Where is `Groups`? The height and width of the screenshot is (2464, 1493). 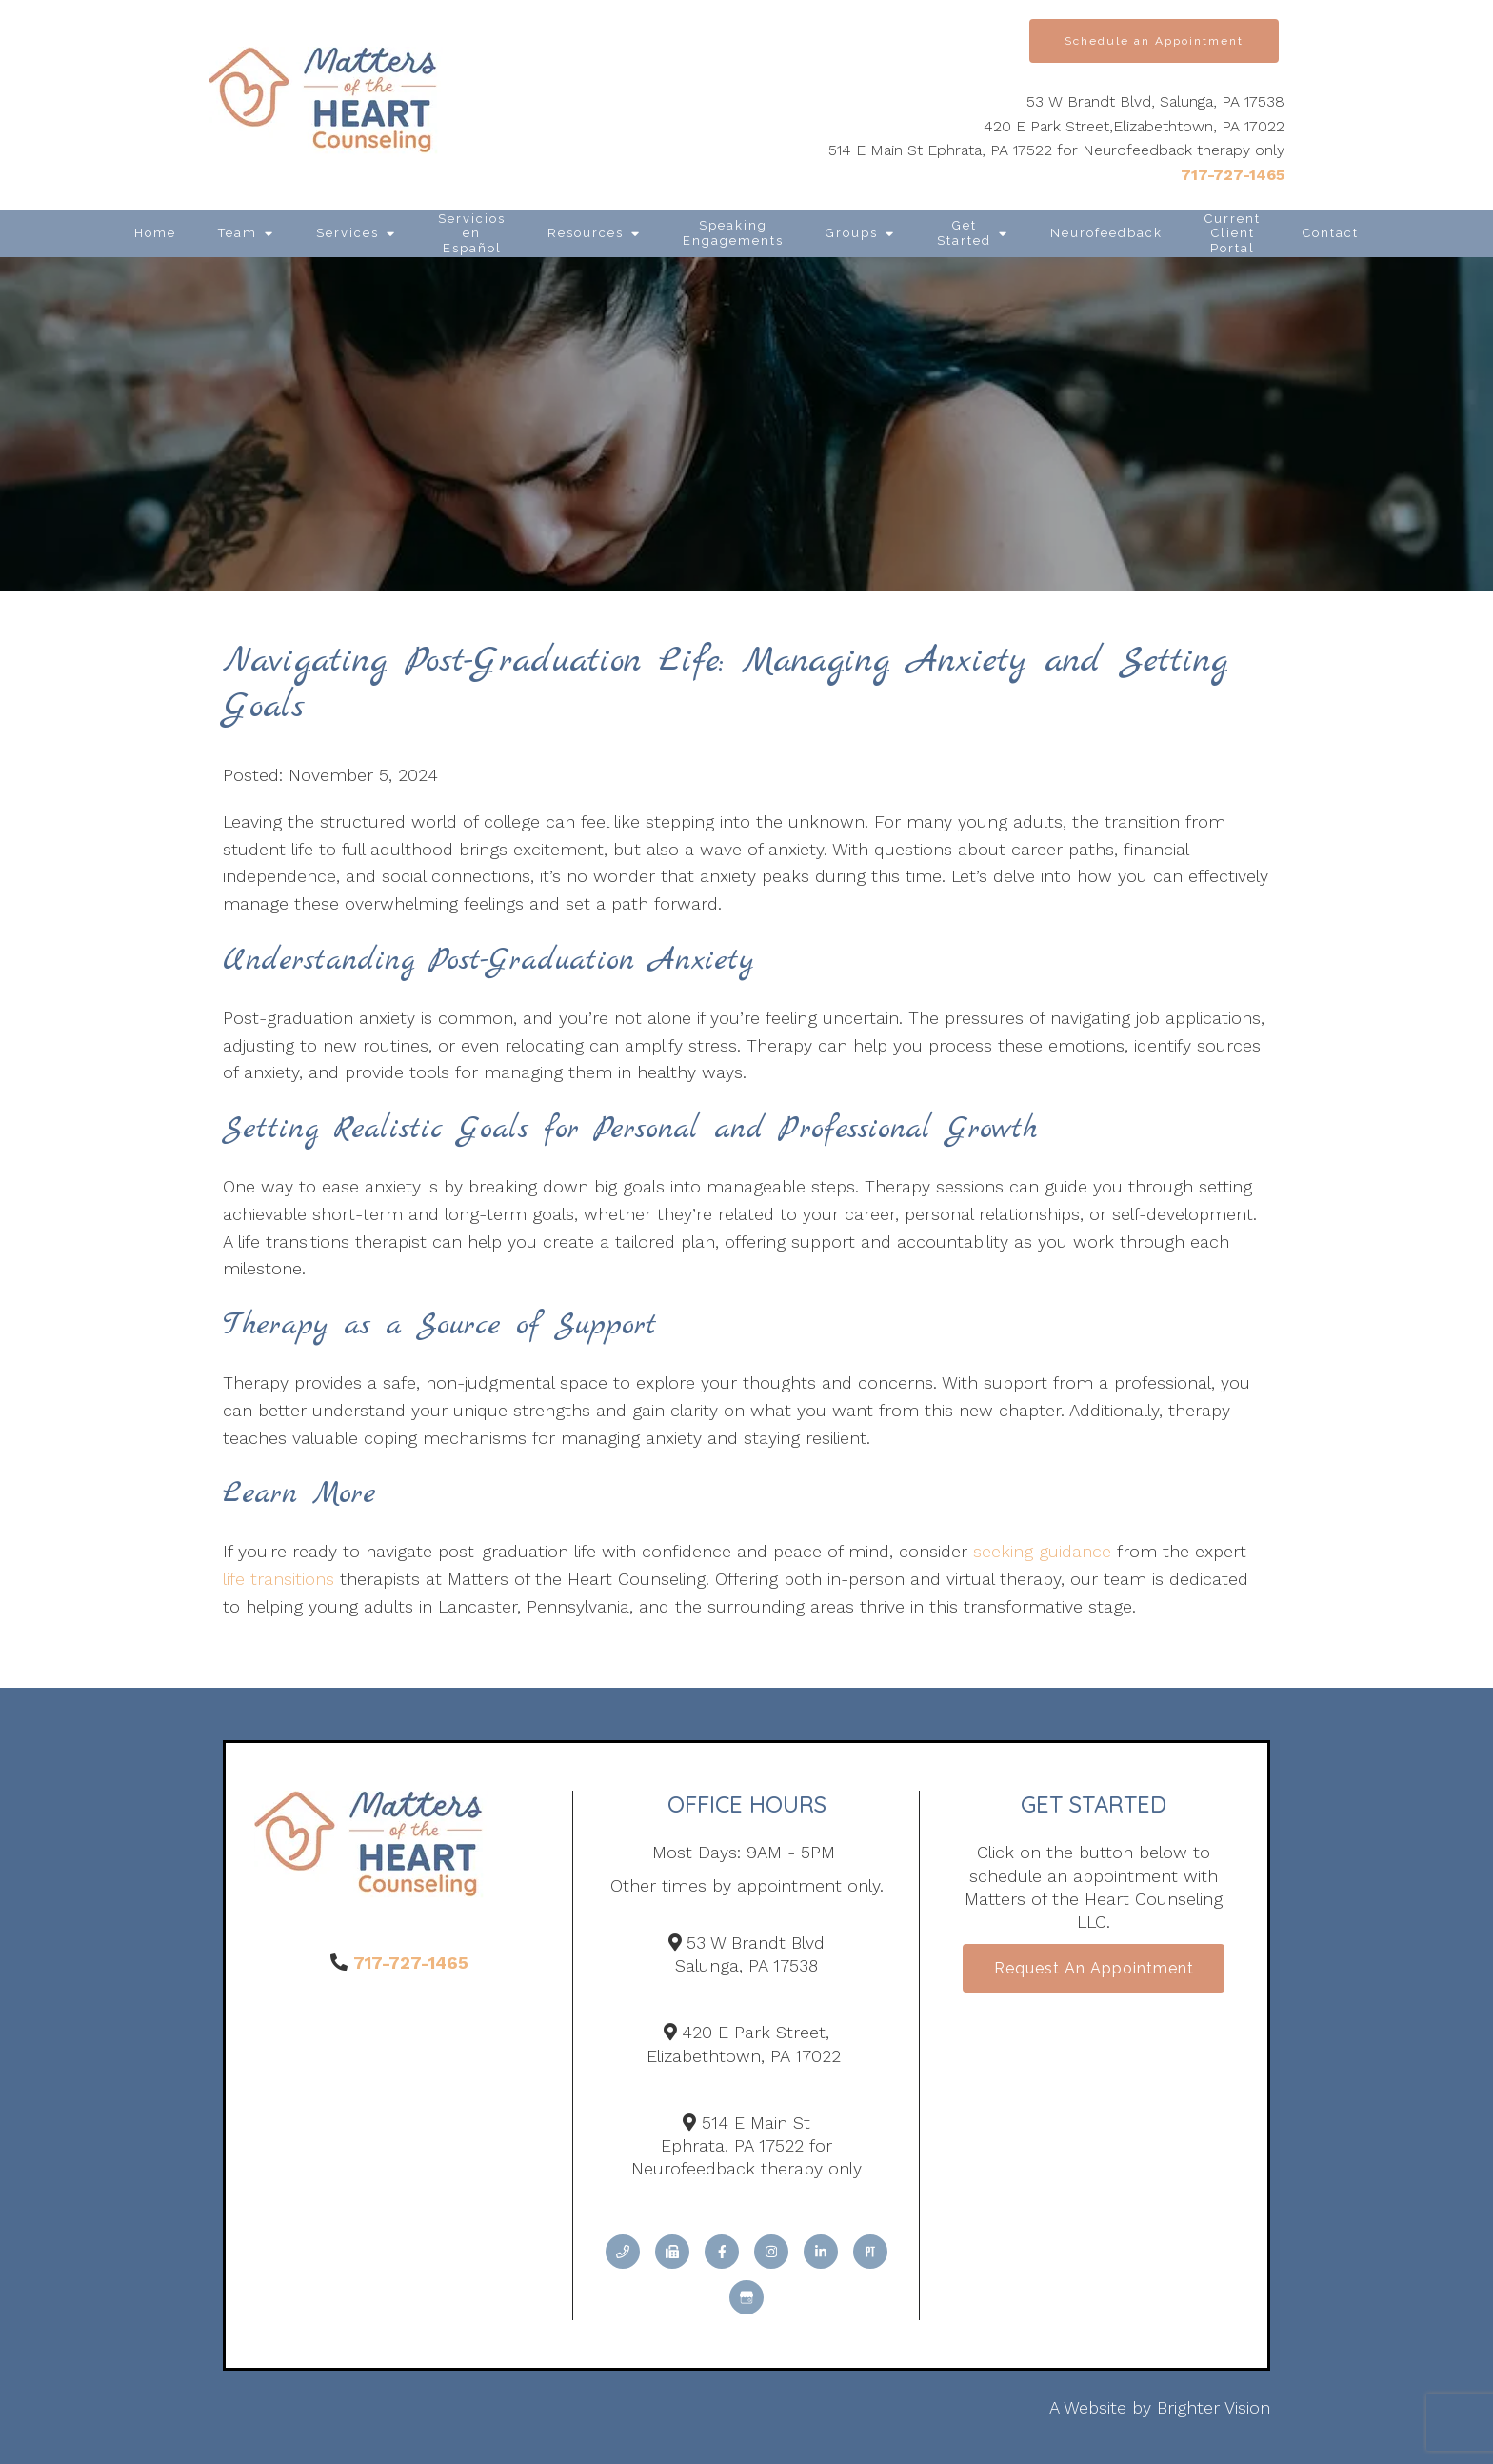 Groups is located at coordinates (852, 233).